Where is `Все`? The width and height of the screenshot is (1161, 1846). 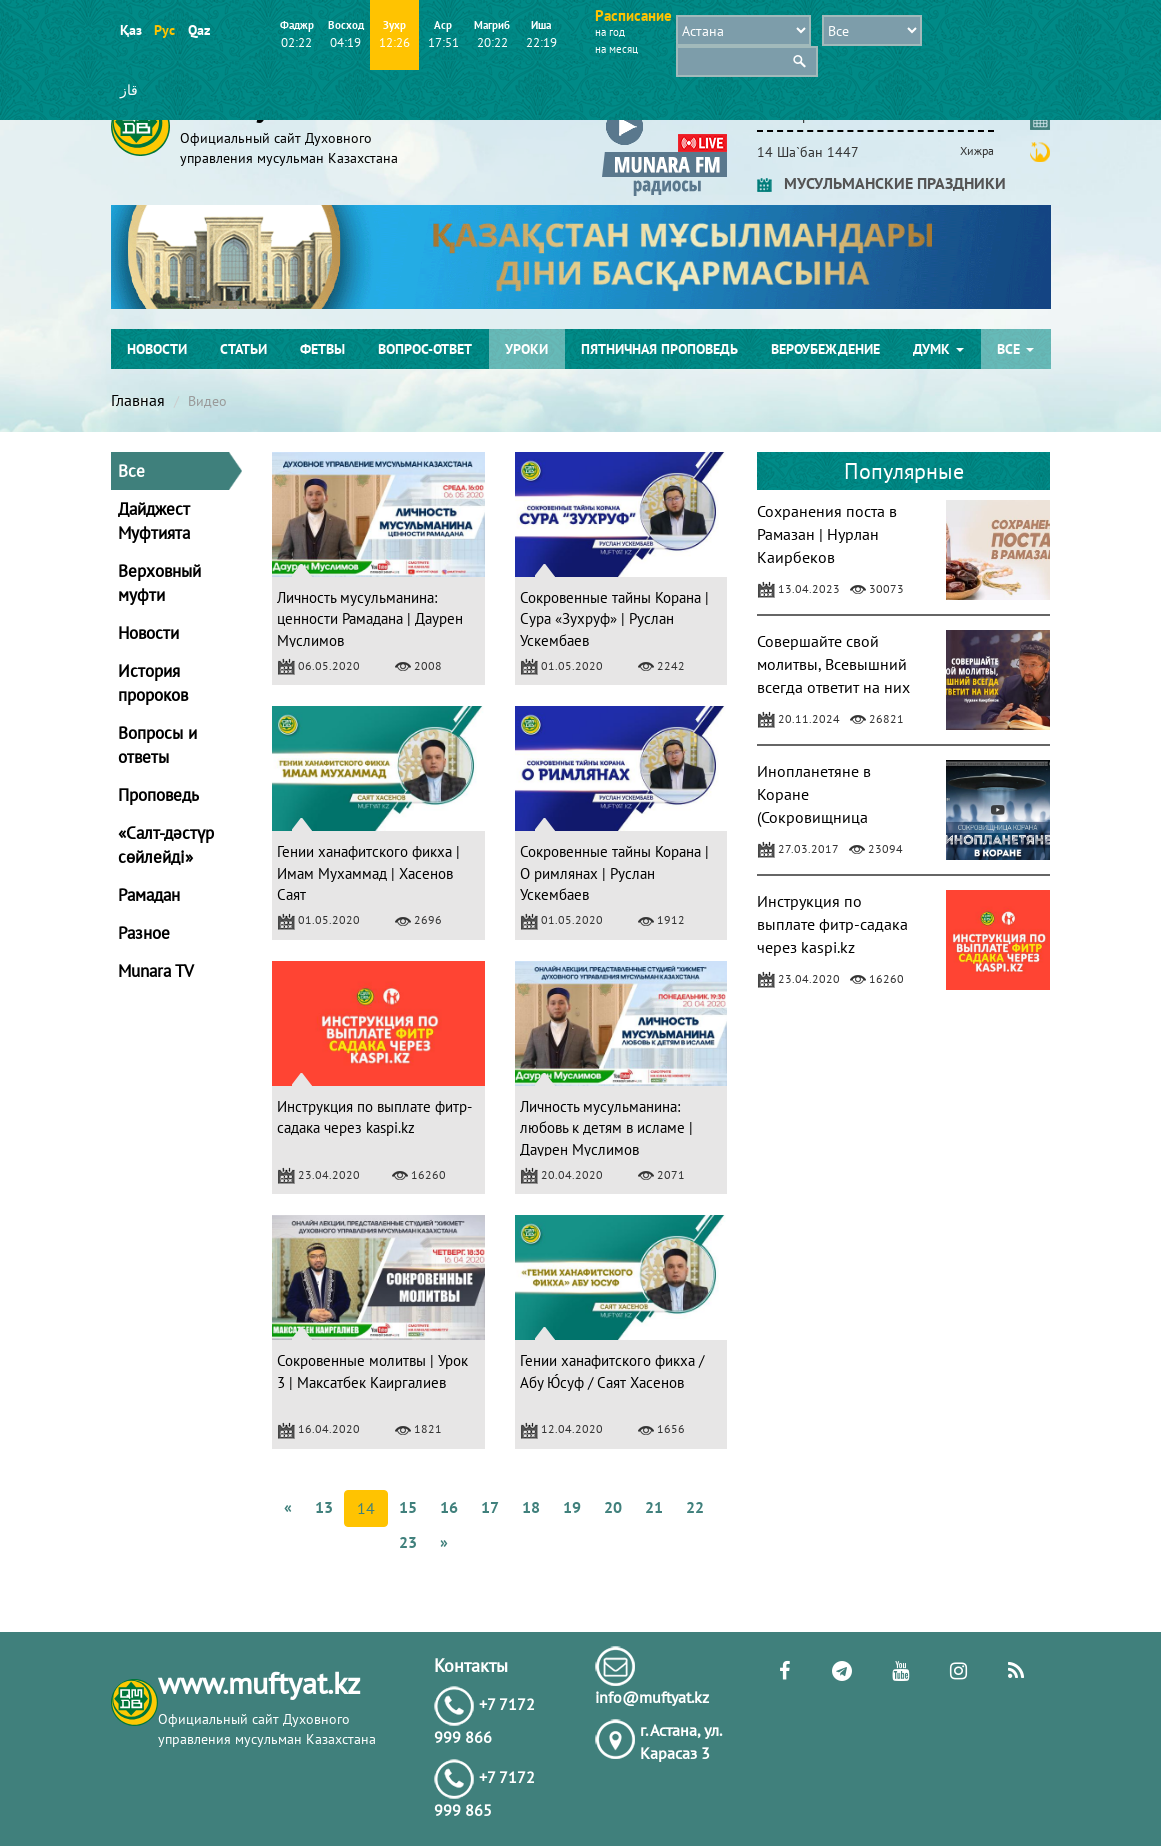 Все is located at coordinates (1015, 349).